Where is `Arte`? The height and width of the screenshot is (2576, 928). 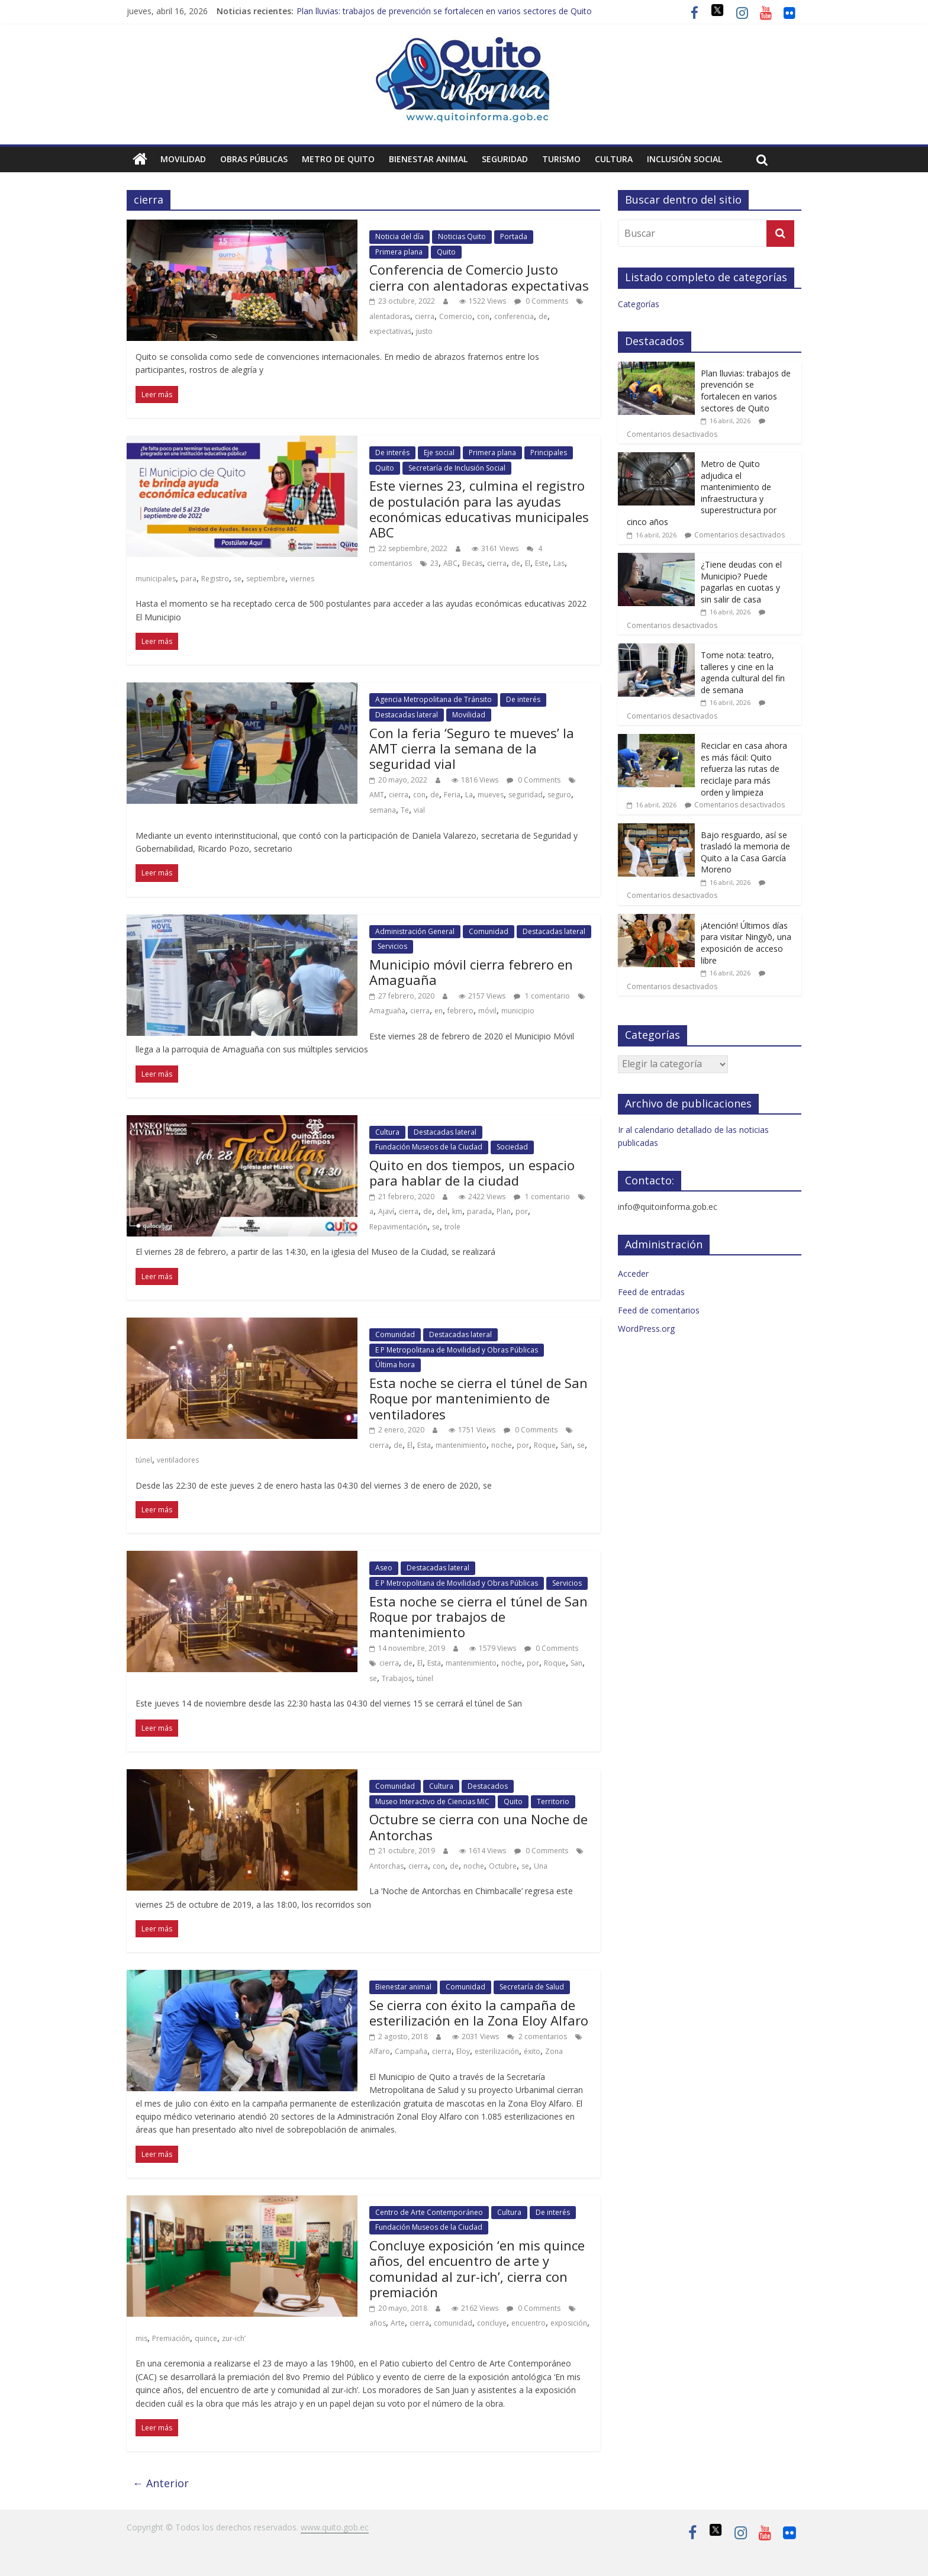
Arte is located at coordinates (398, 2323).